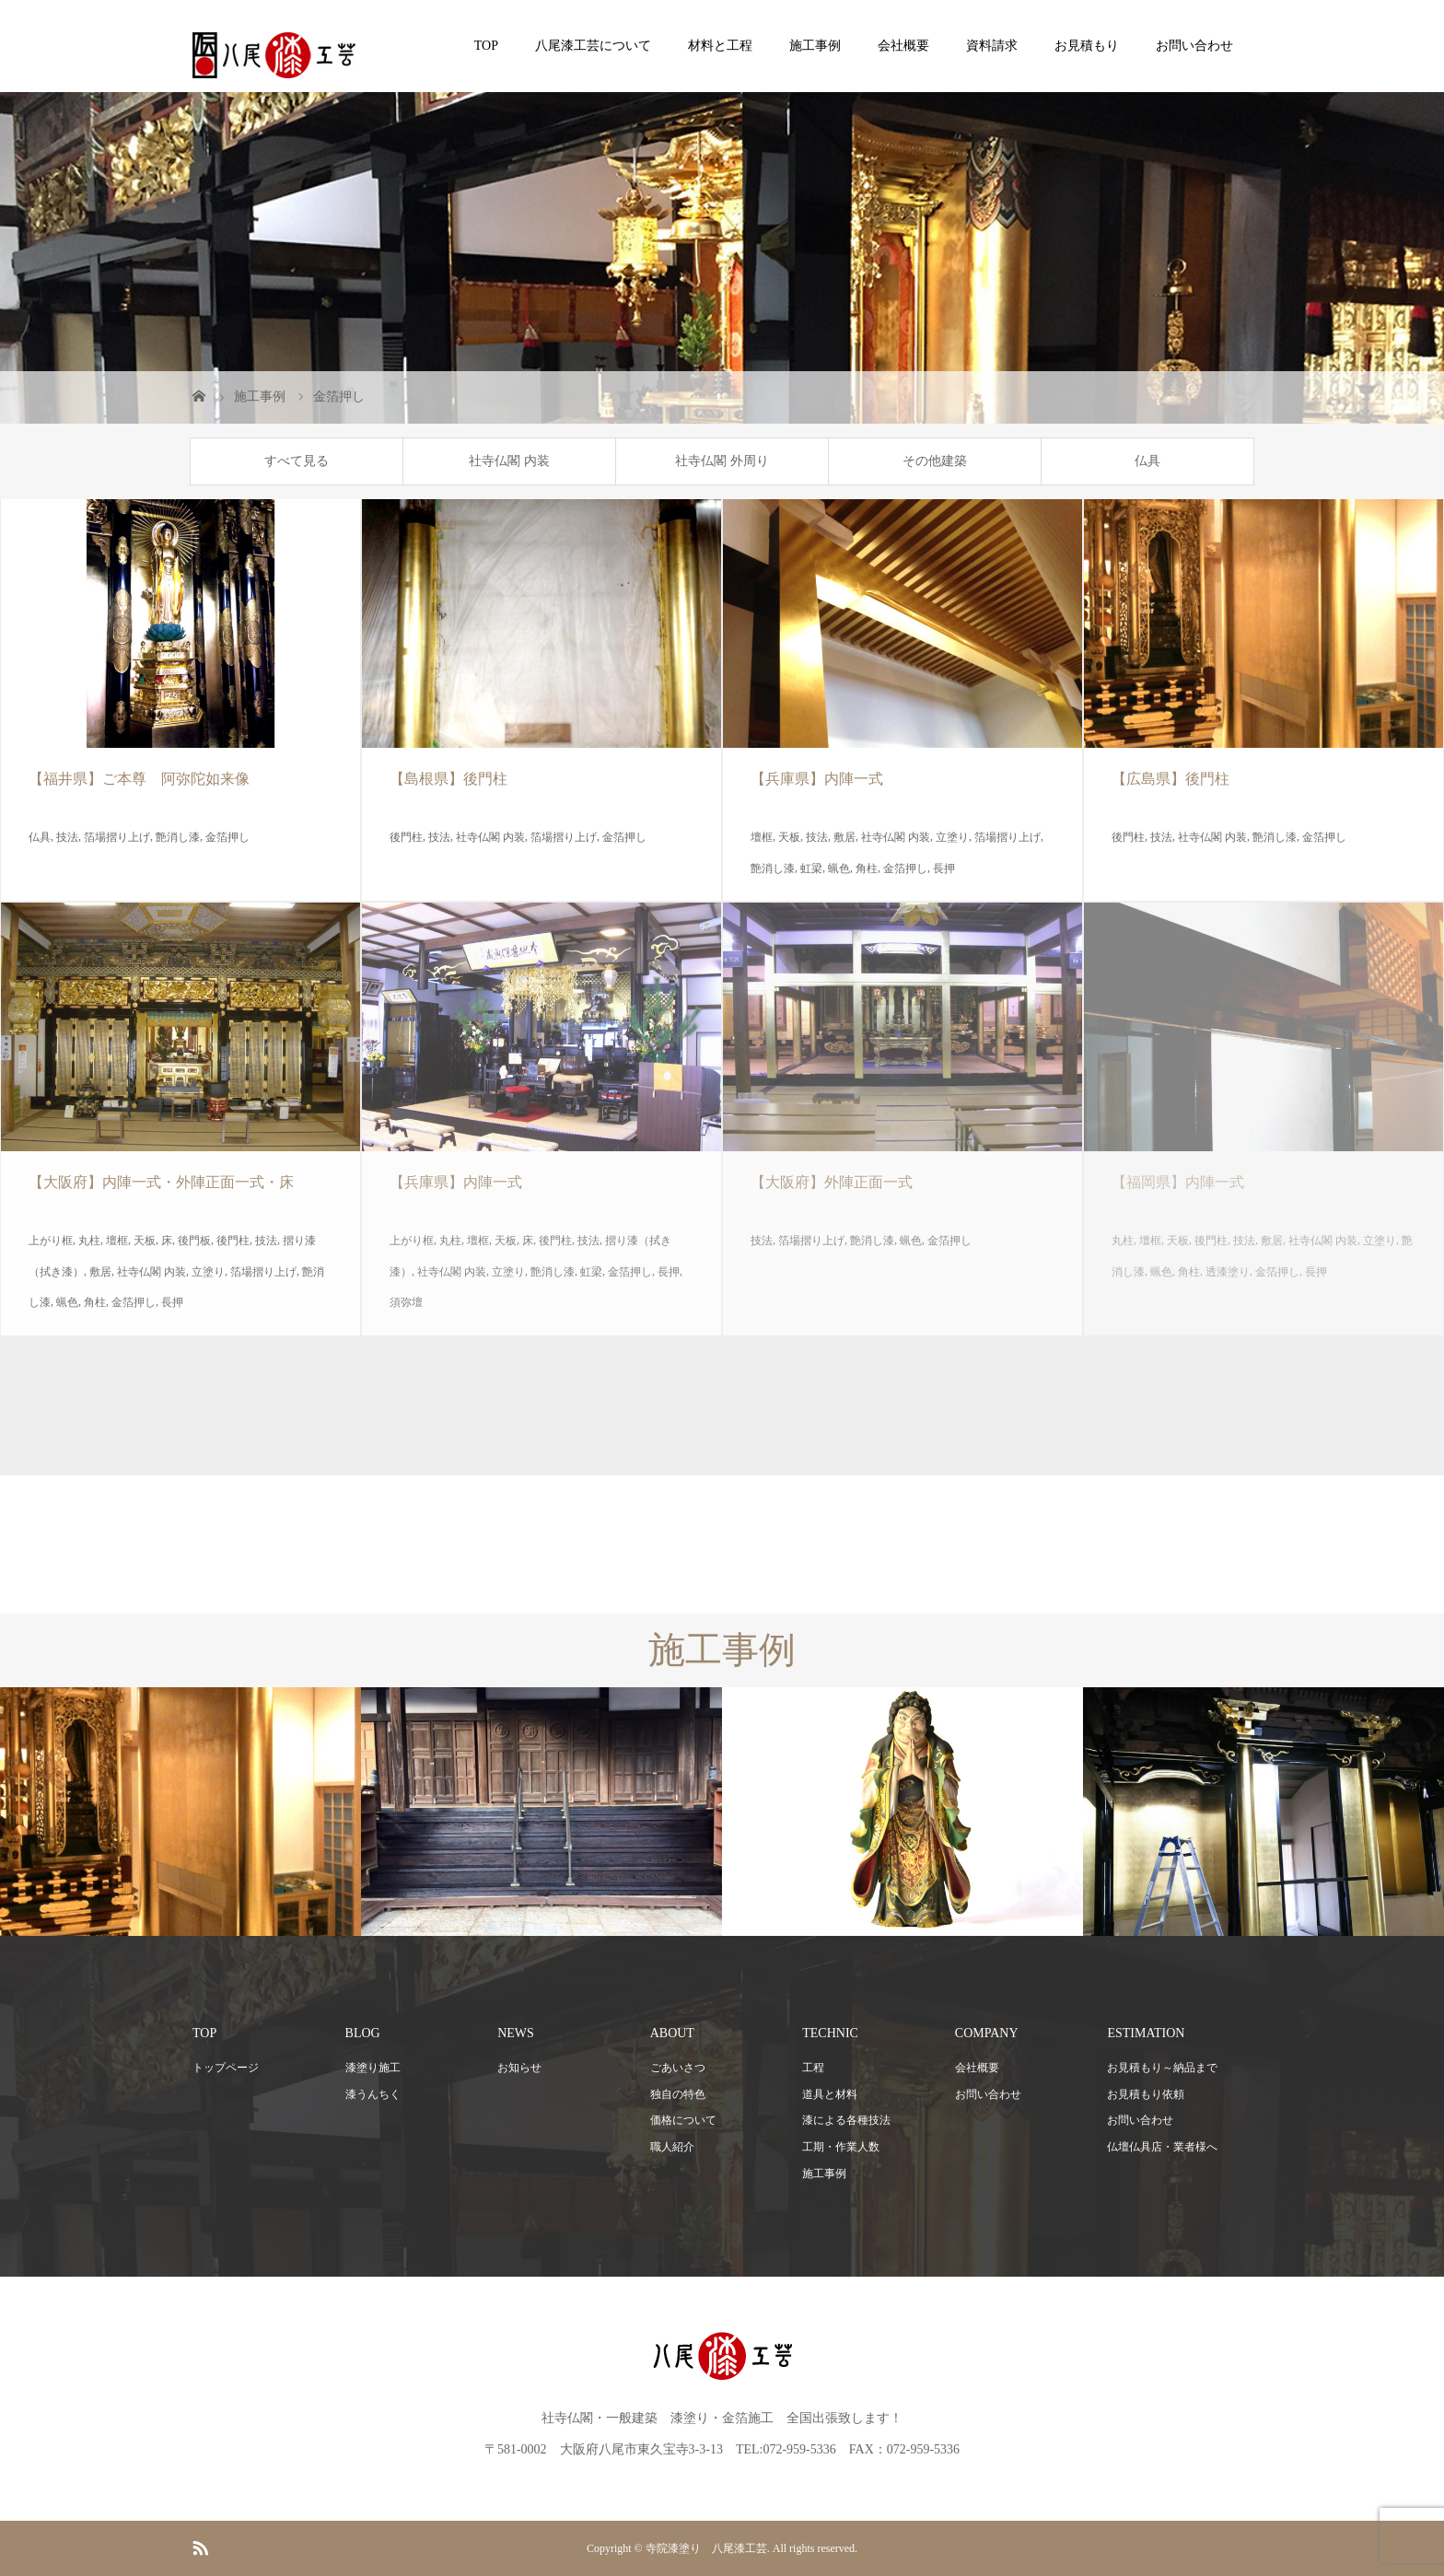 The image size is (1444, 2576). What do you see at coordinates (1145, 2094) in the screenshot?
I see `お見積もり依頼` at bounding box center [1145, 2094].